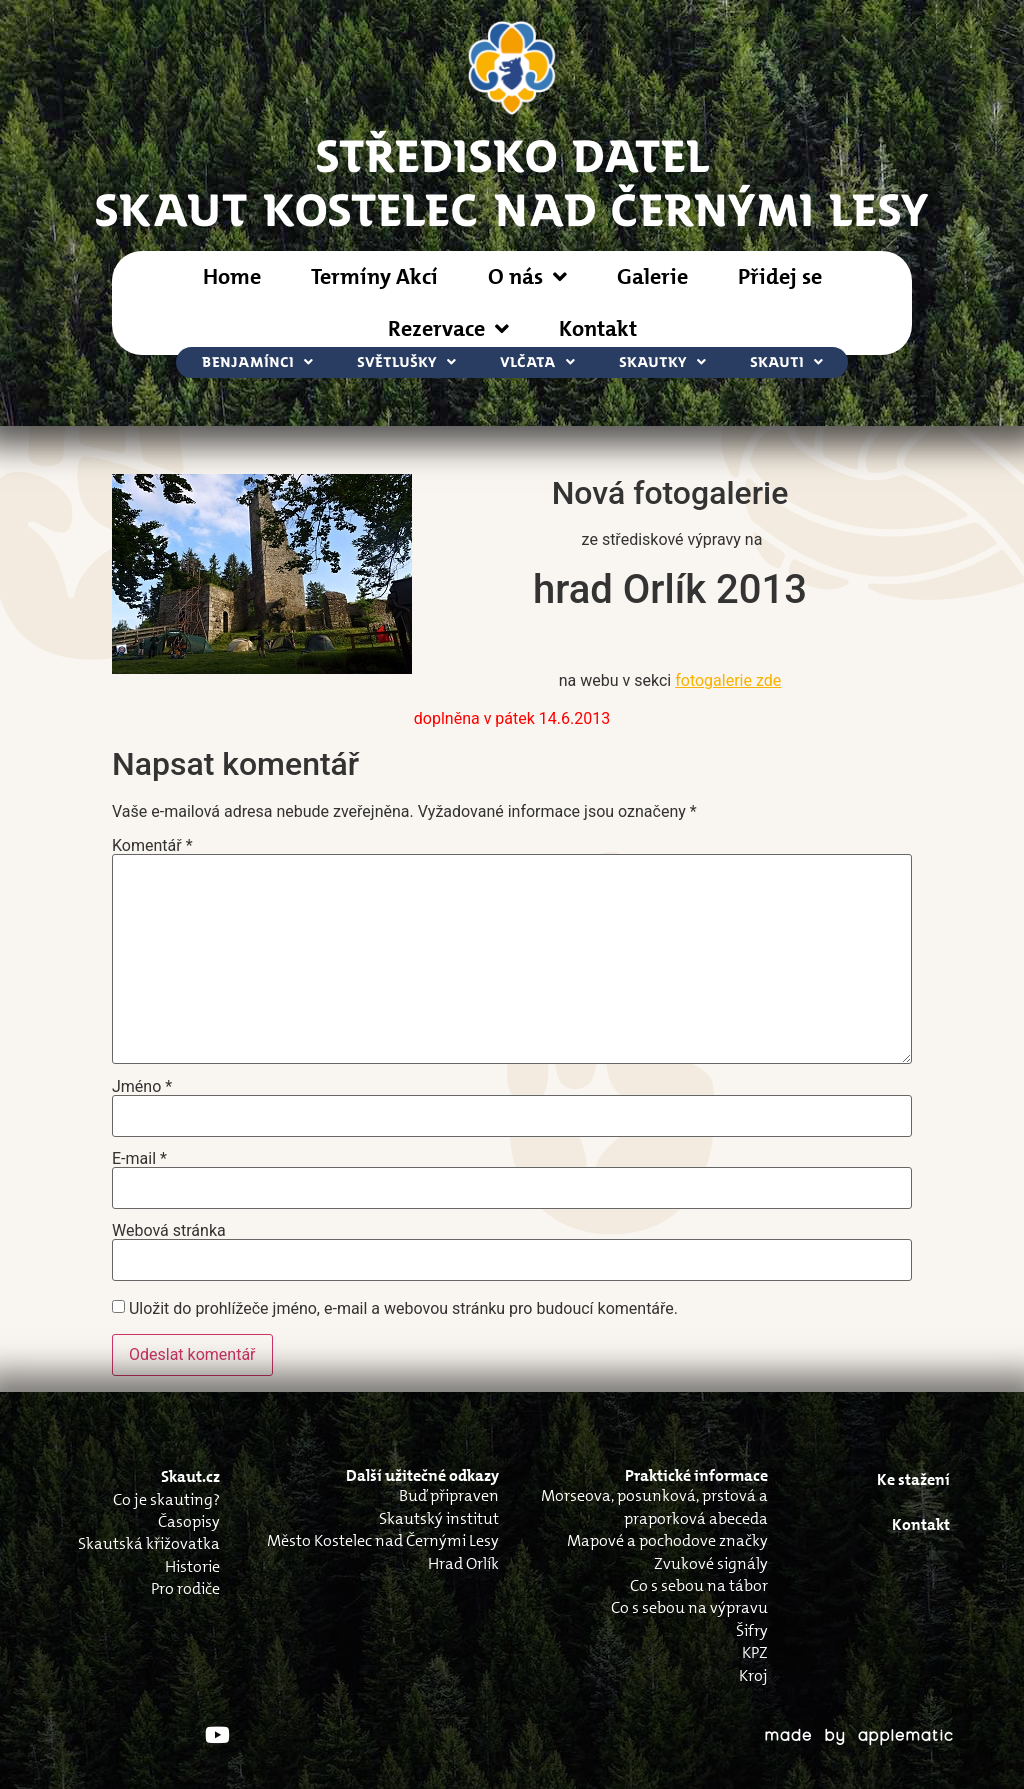 The image size is (1024, 1789). What do you see at coordinates (232, 276) in the screenshot?
I see `Home` at bounding box center [232, 276].